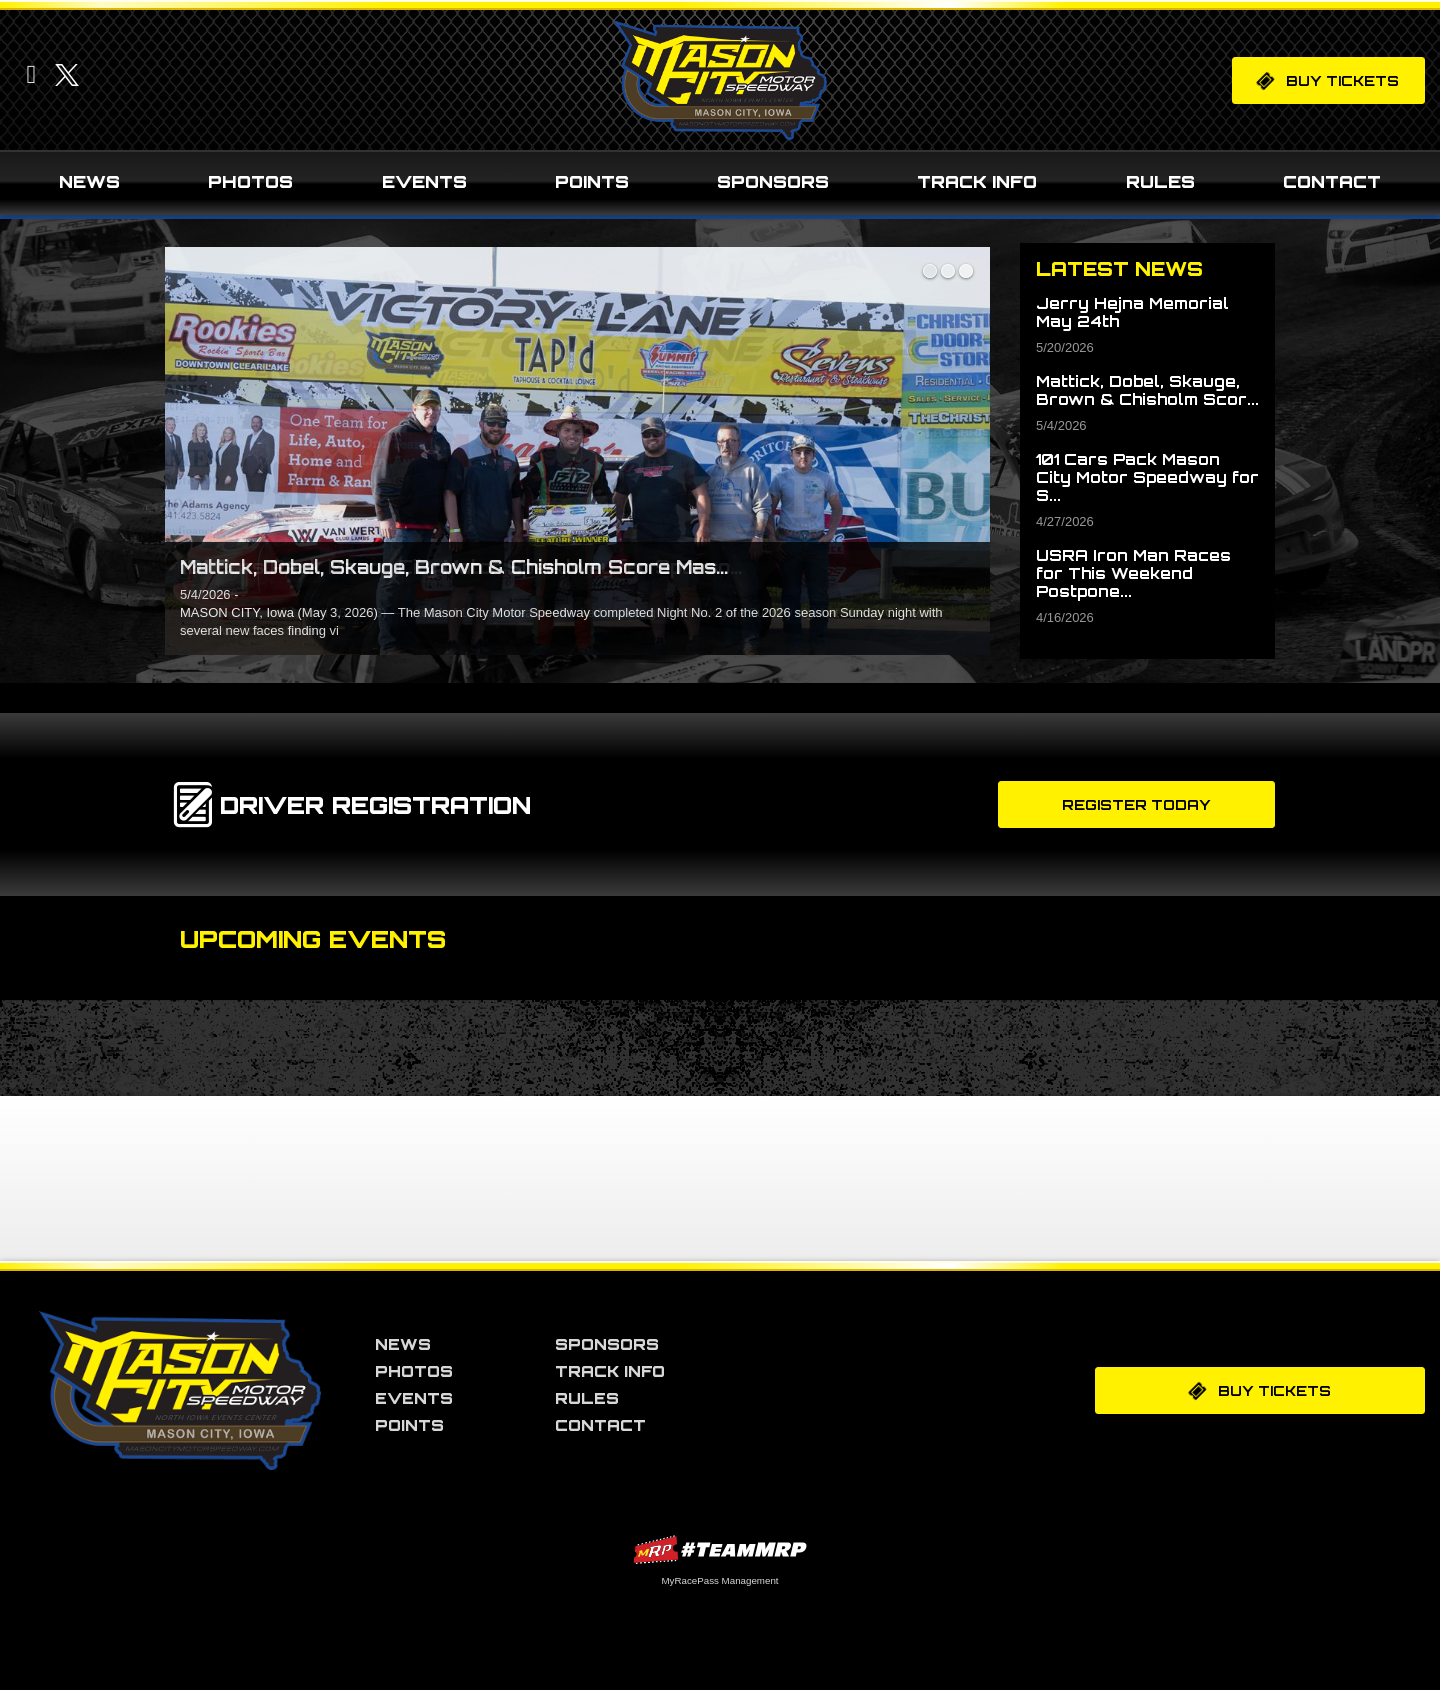 This screenshot has height=1690, width=1440. Describe the element at coordinates (1132, 312) in the screenshot. I see `Jerry Hejna Memorial May 24th` at that location.